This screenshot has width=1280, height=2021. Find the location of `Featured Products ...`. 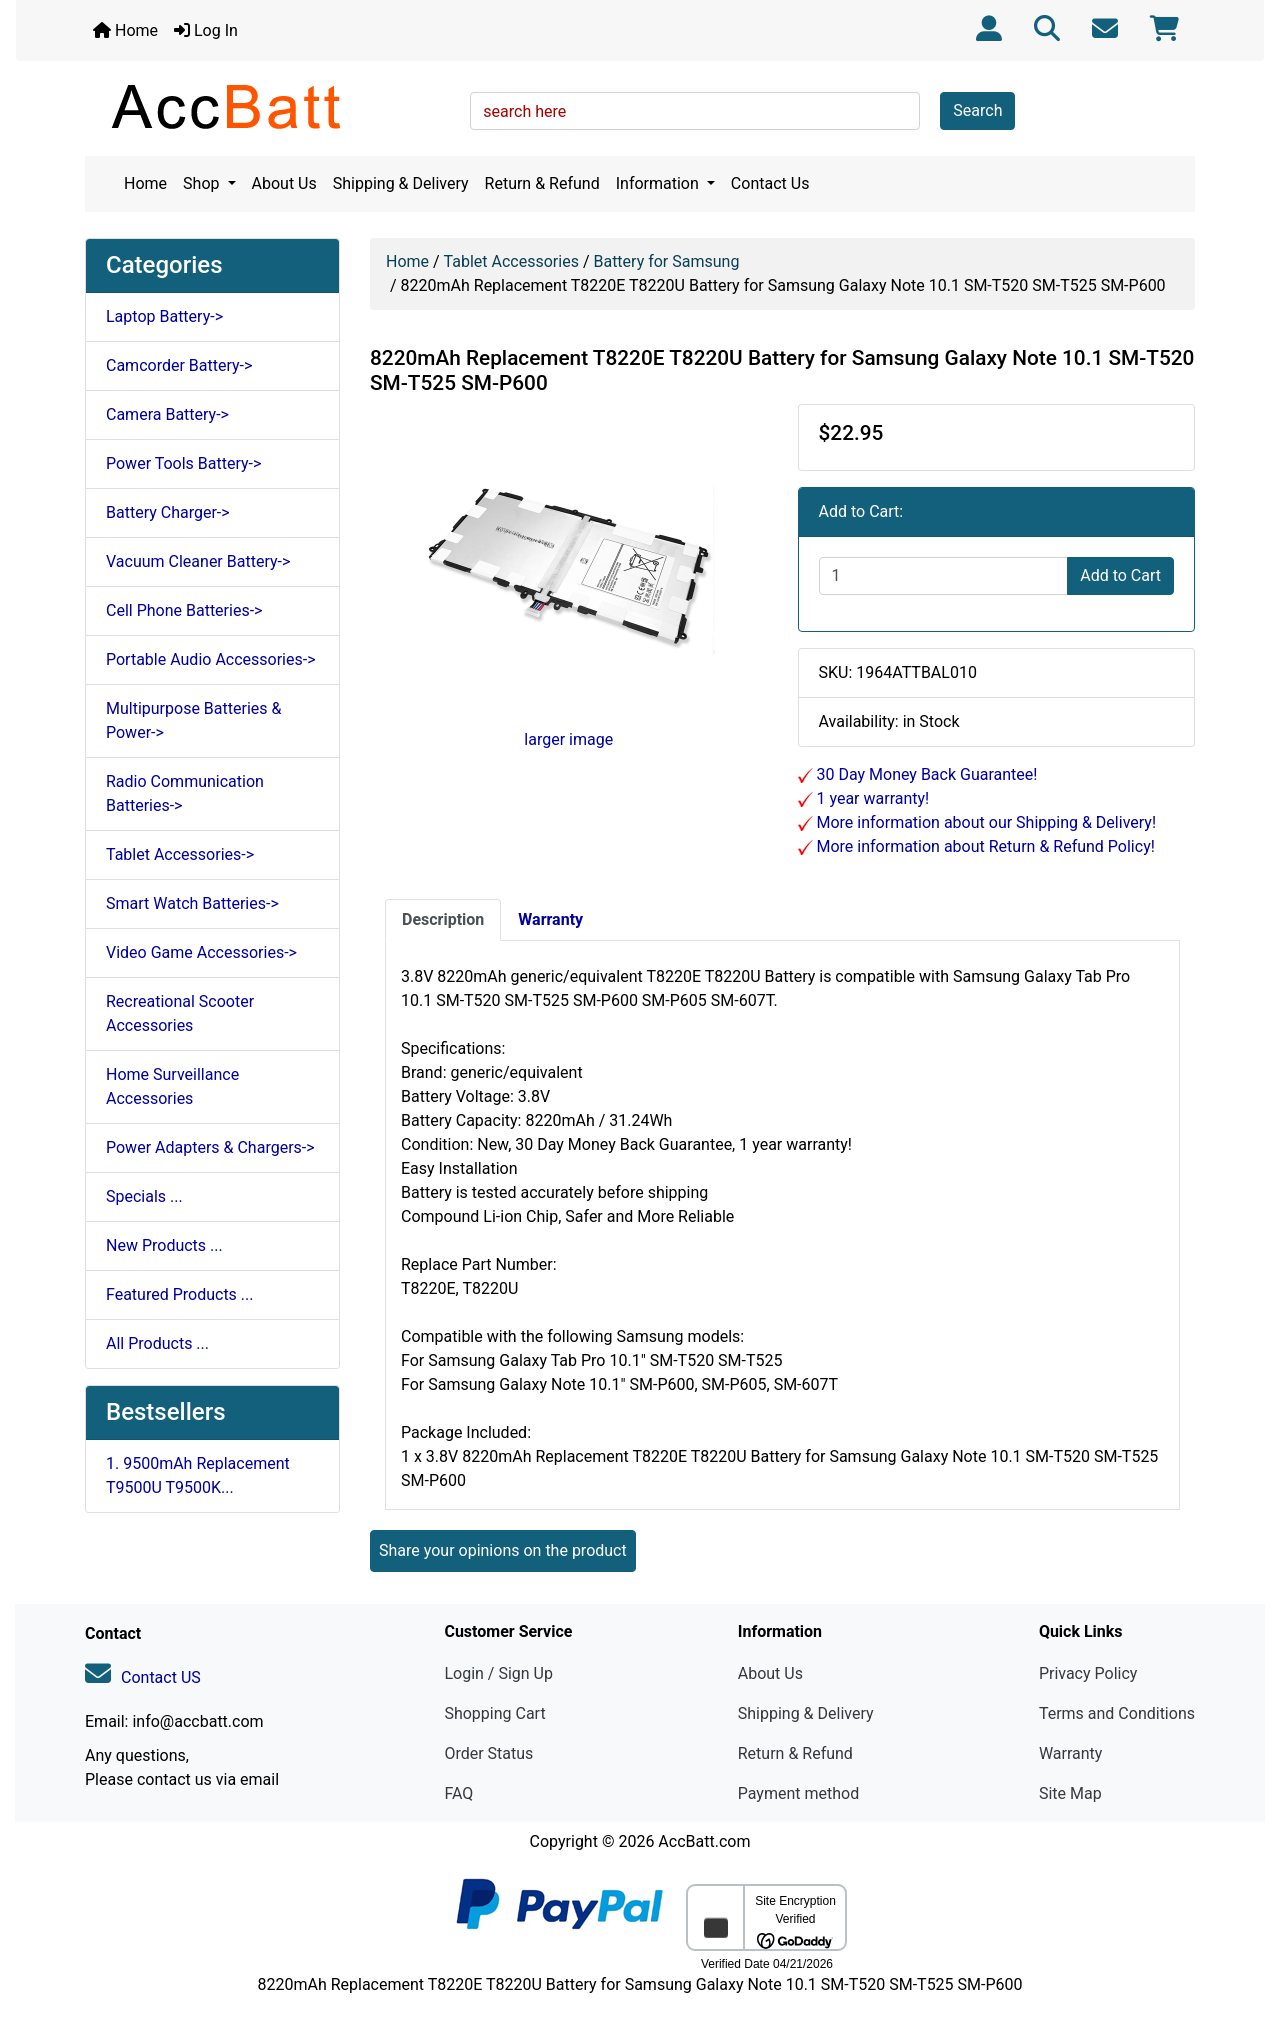

Featured Products ... is located at coordinates (180, 1294).